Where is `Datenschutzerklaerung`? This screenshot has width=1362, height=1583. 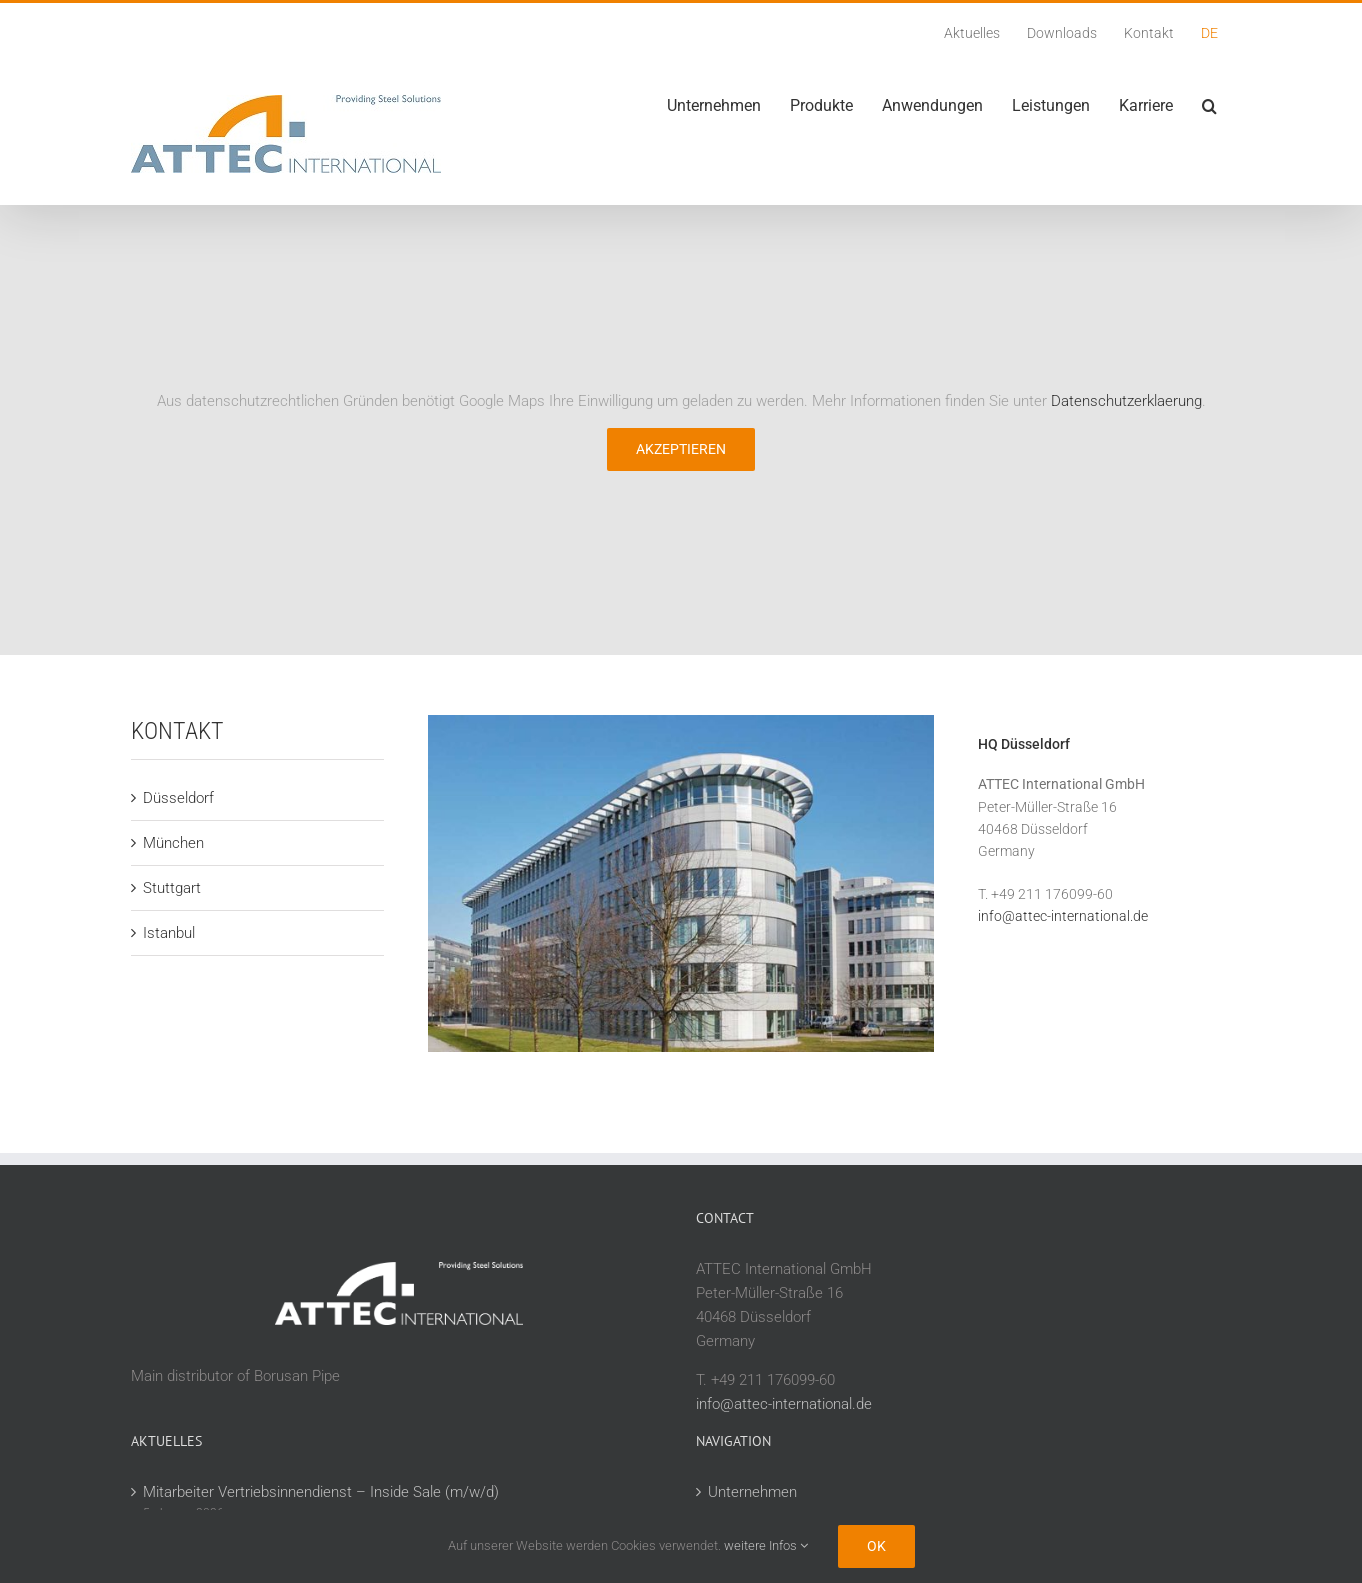
Datenschutzerklaerung is located at coordinates (1126, 401).